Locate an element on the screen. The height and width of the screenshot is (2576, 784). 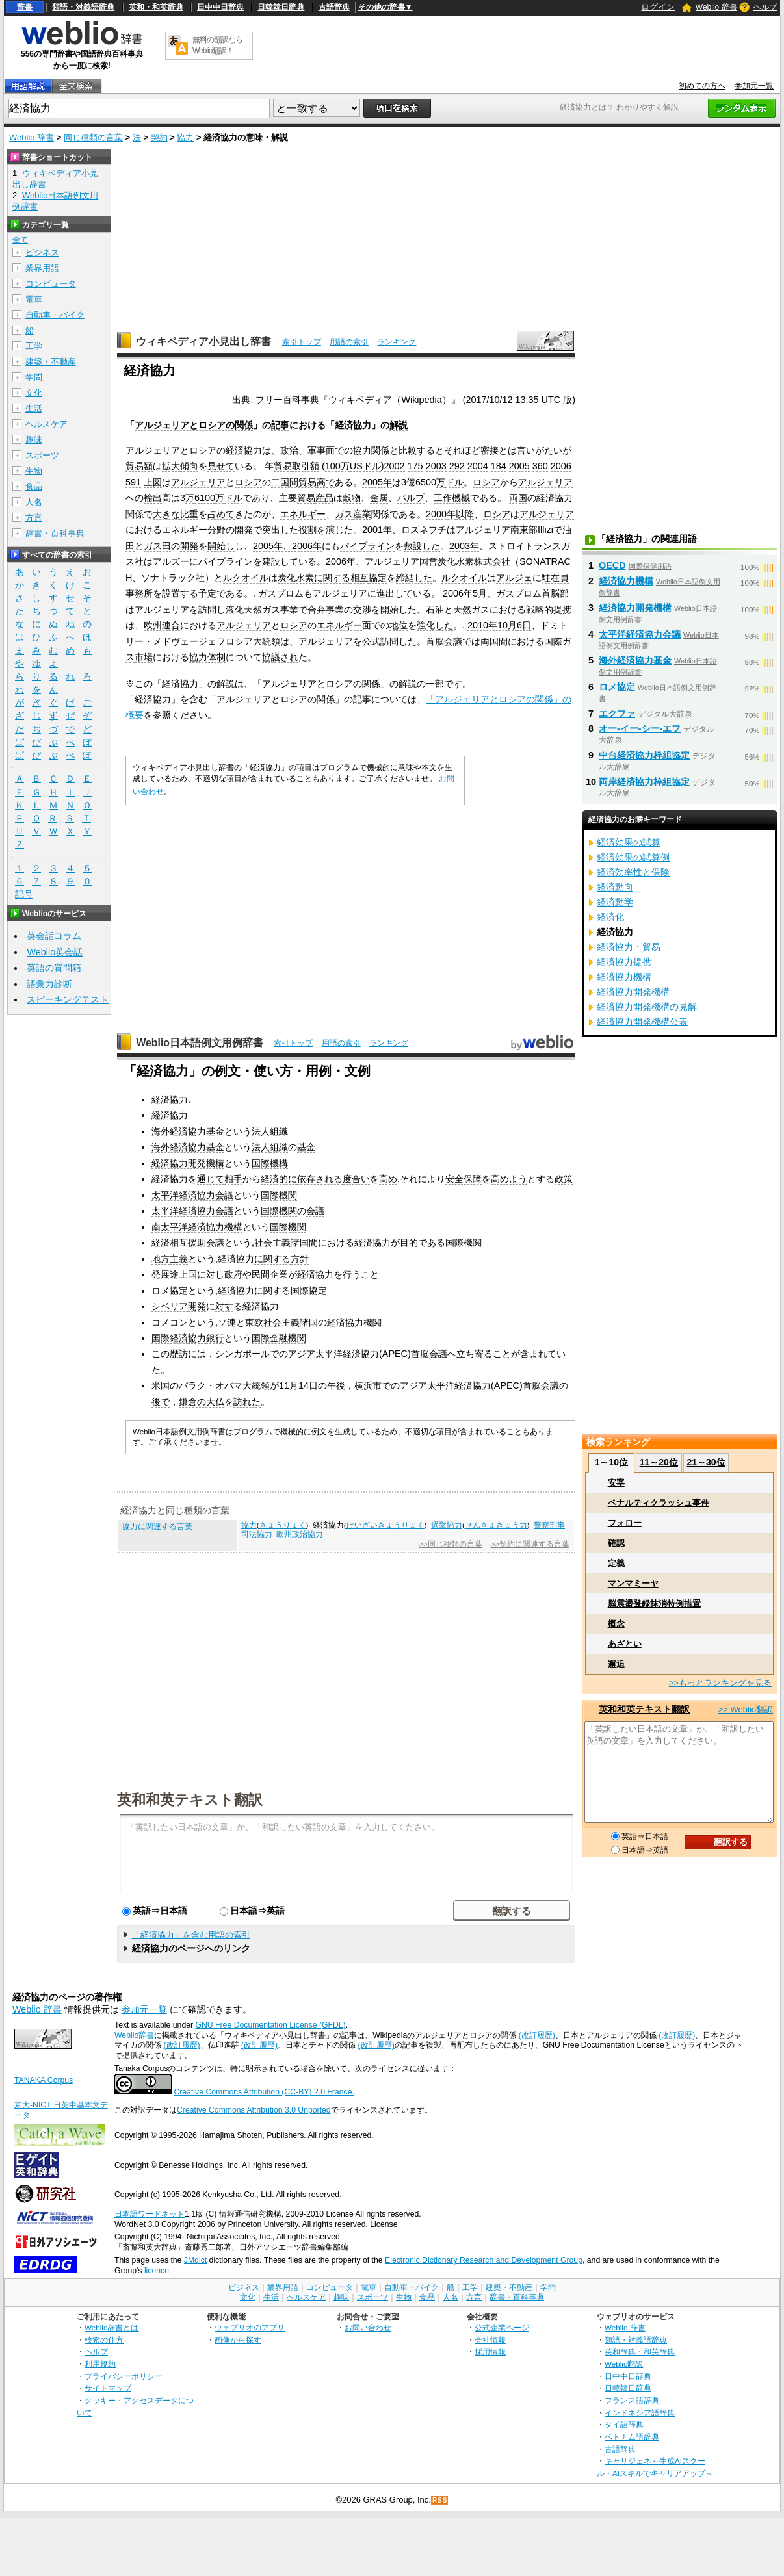
解説 is located at coordinates (398, 425).